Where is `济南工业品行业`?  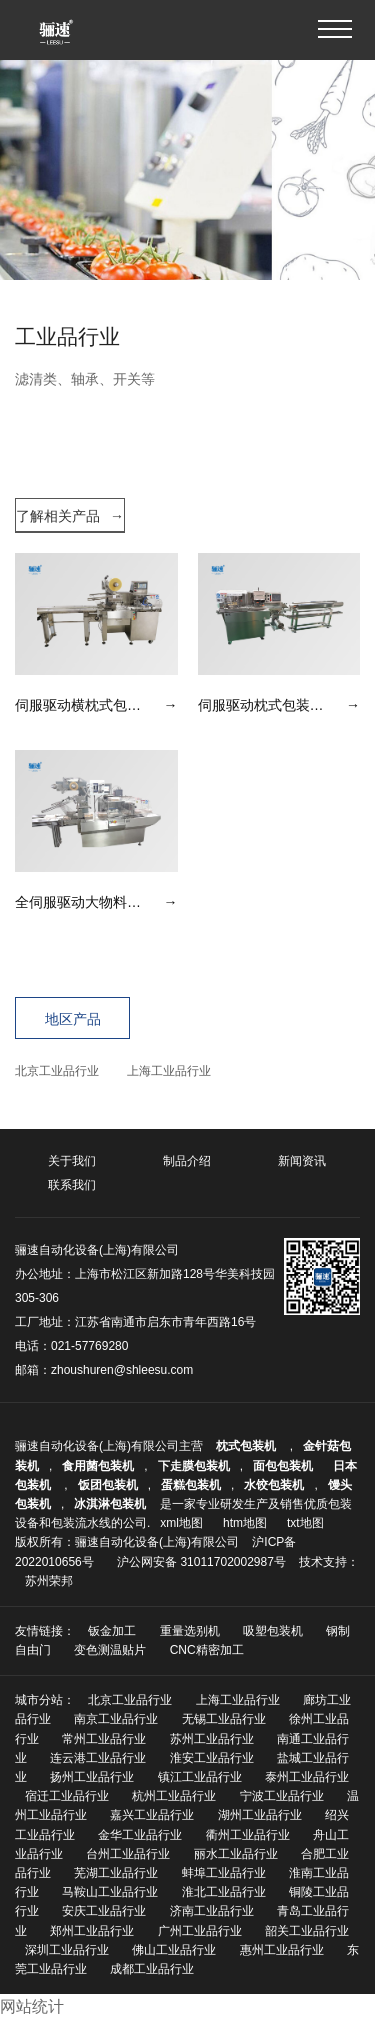 济南工业品行业 is located at coordinates (212, 1911).